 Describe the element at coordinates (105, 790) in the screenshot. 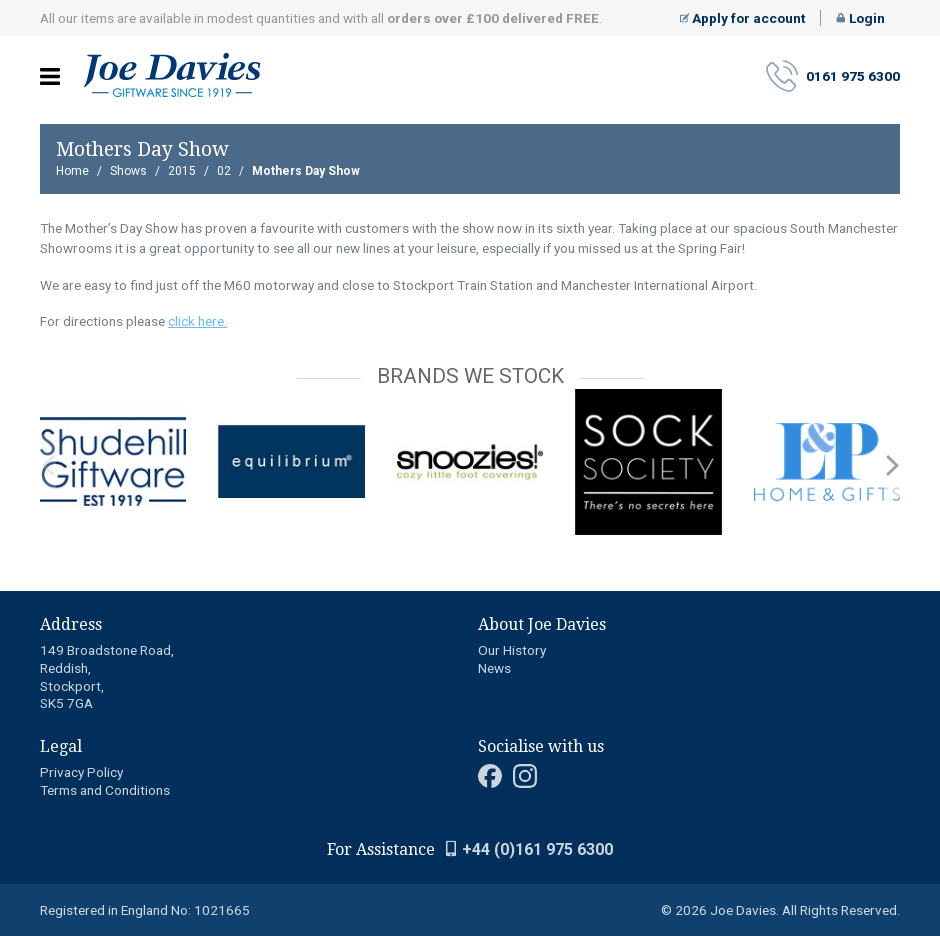

I see `Terms and Conditions` at that location.